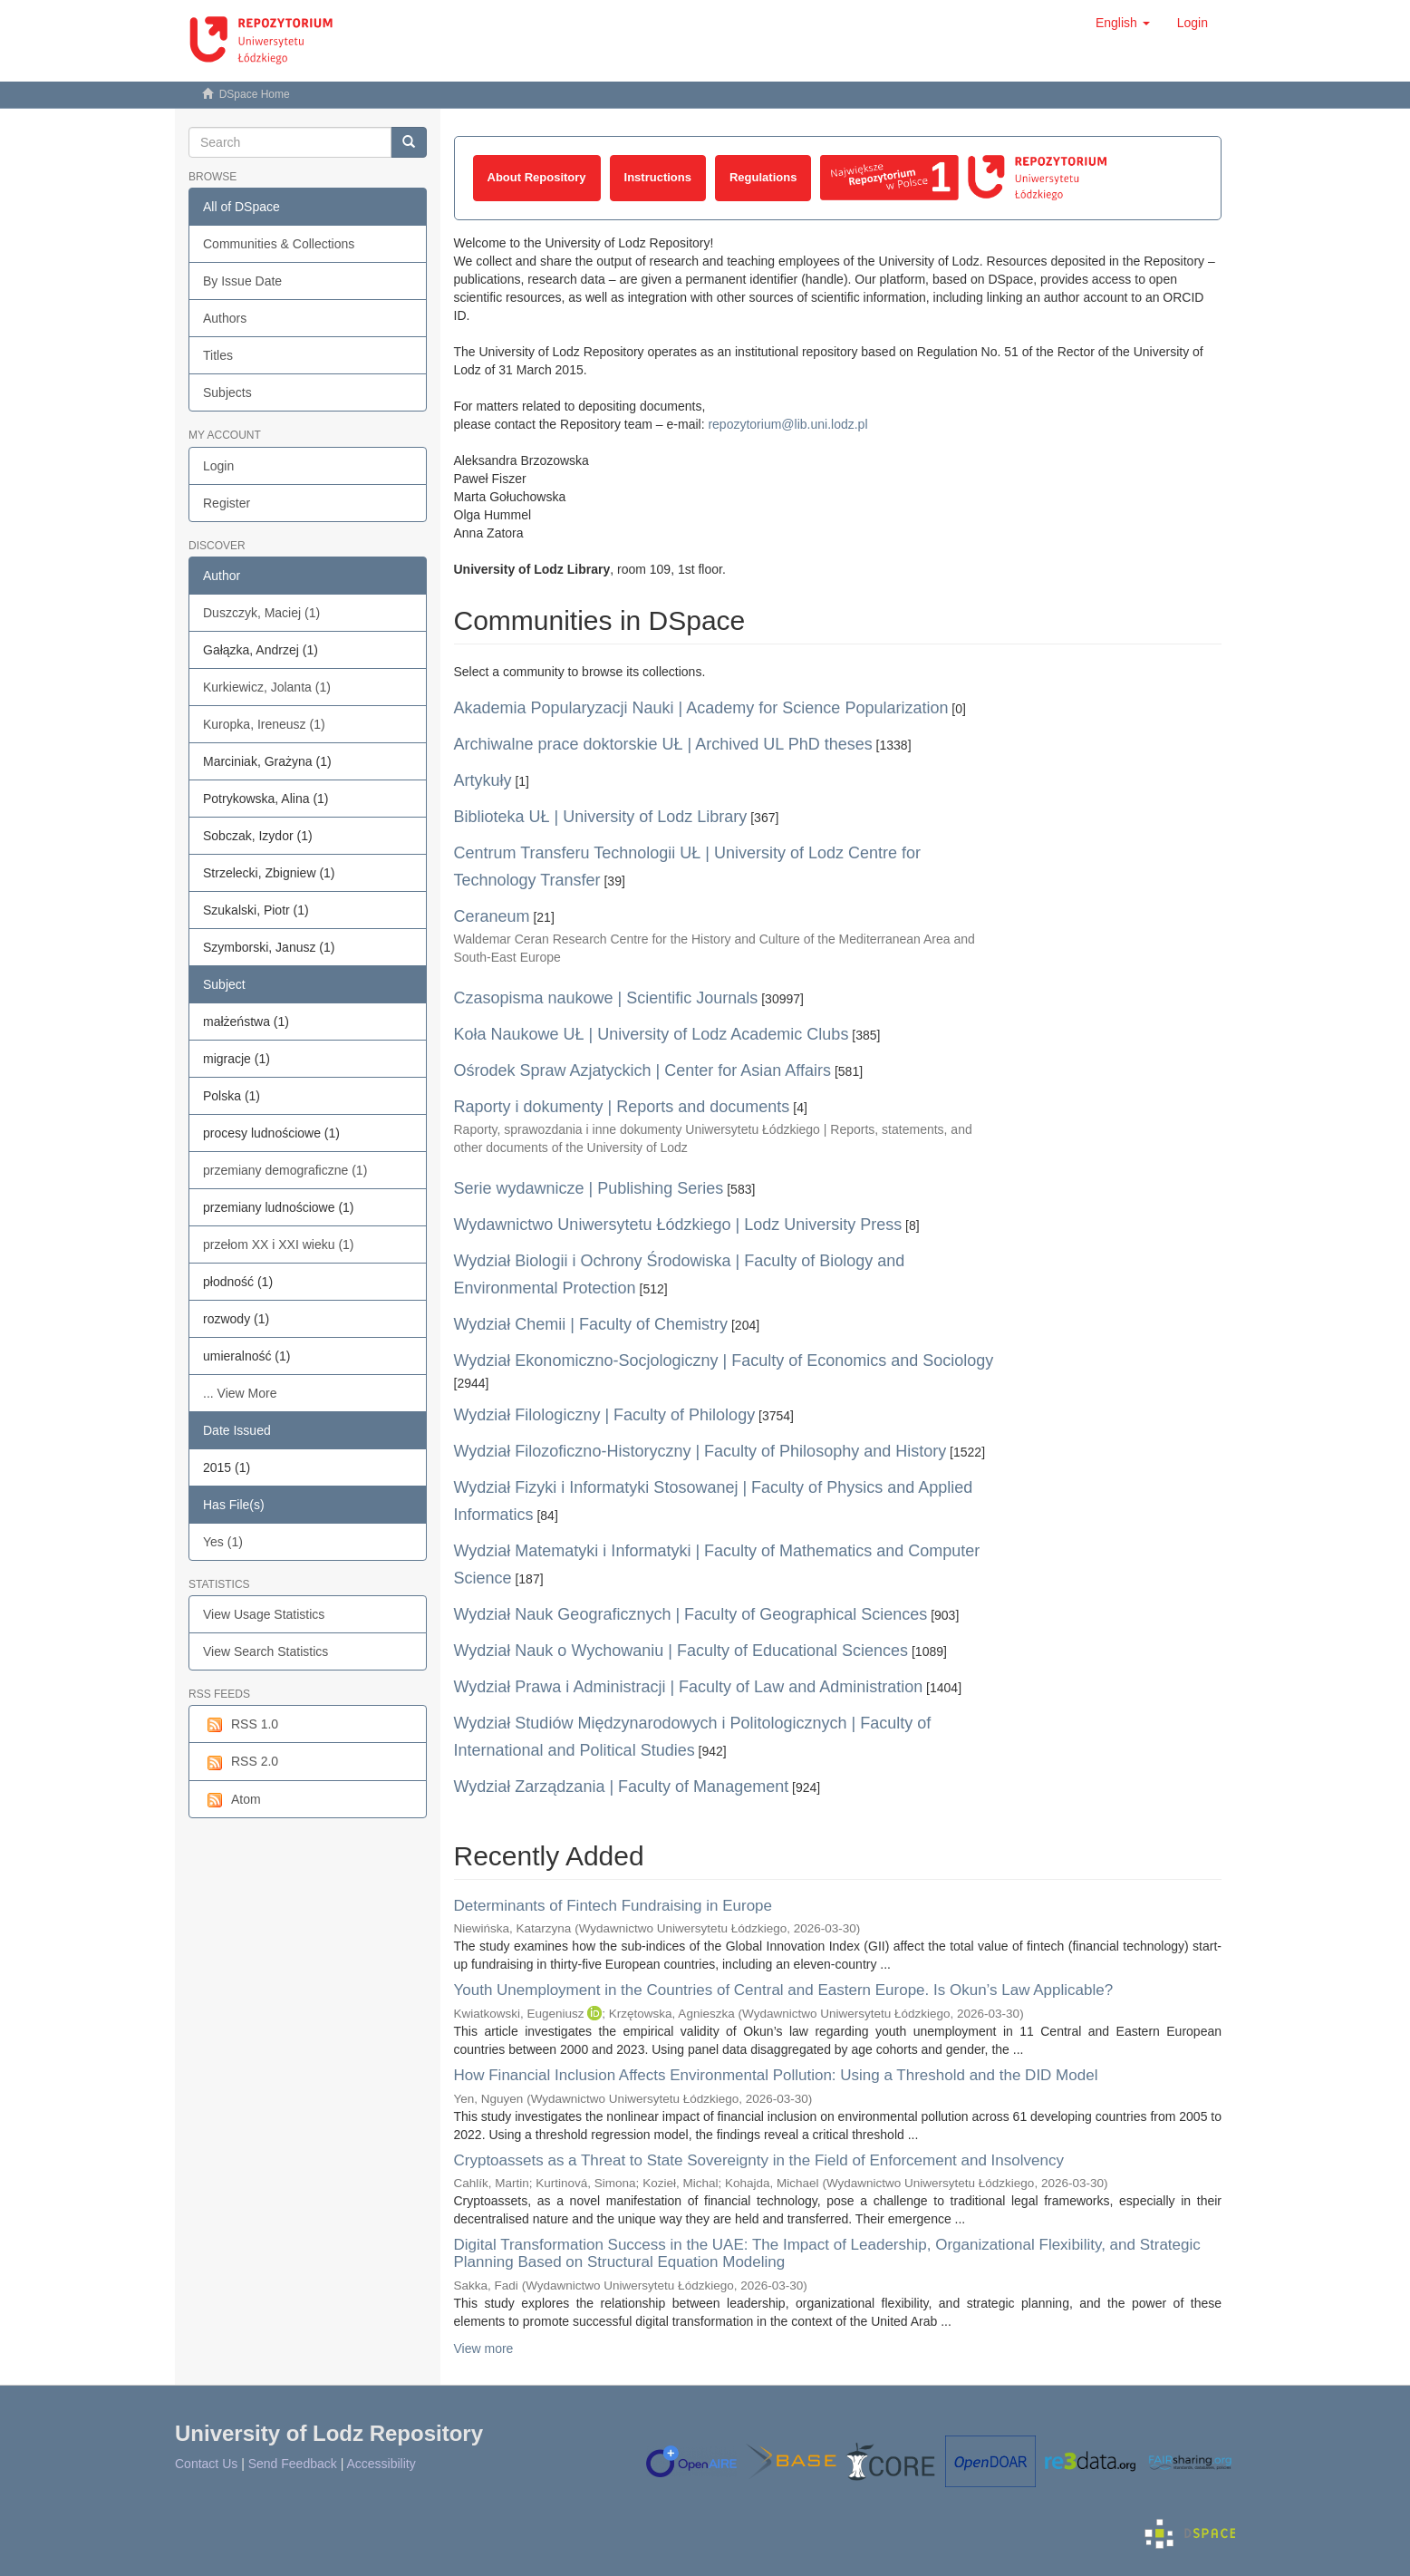 The image size is (1410, 2576). What do you see at coordinates (643, 1070) in the screenshot?
I see `Ośrodek Spraw Azjatyckich | Center for Asian Affairs` at bounding box center [643, 1070].